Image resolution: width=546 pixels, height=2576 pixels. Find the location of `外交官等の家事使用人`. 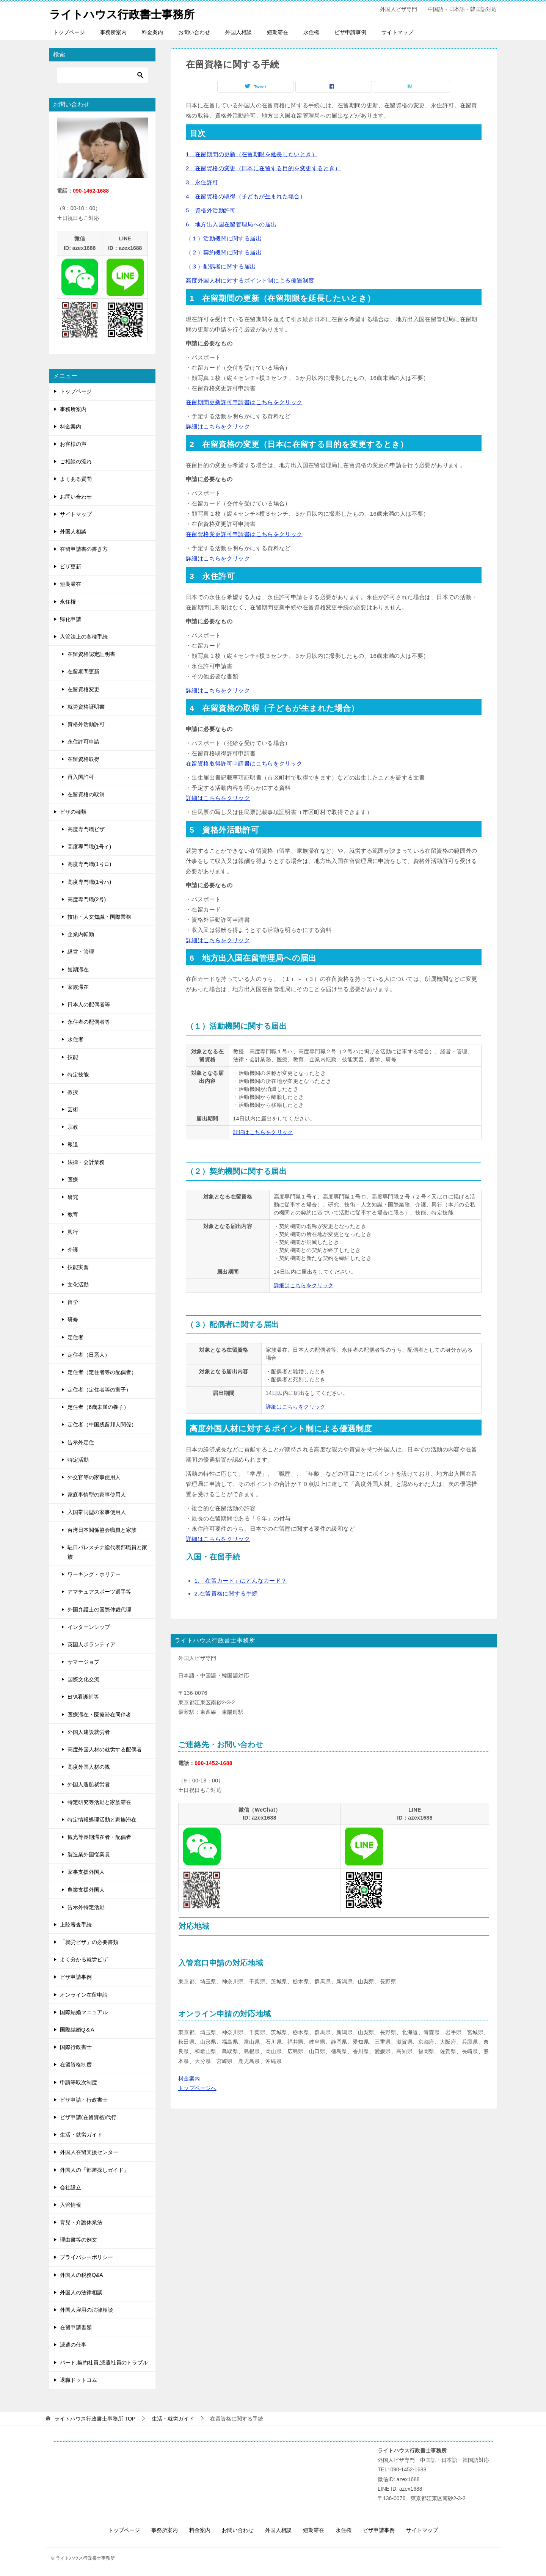

外交官等の家事使用人 is located at coordinates (94, 1477).